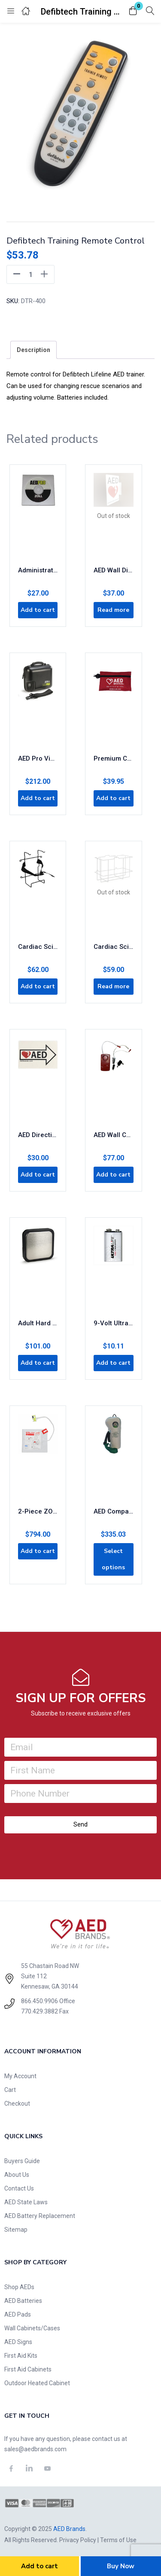  Describe the element at coordinates (113, 1511) in the screenshot. I see `AED Companion Emergency Oxygen` at that location.